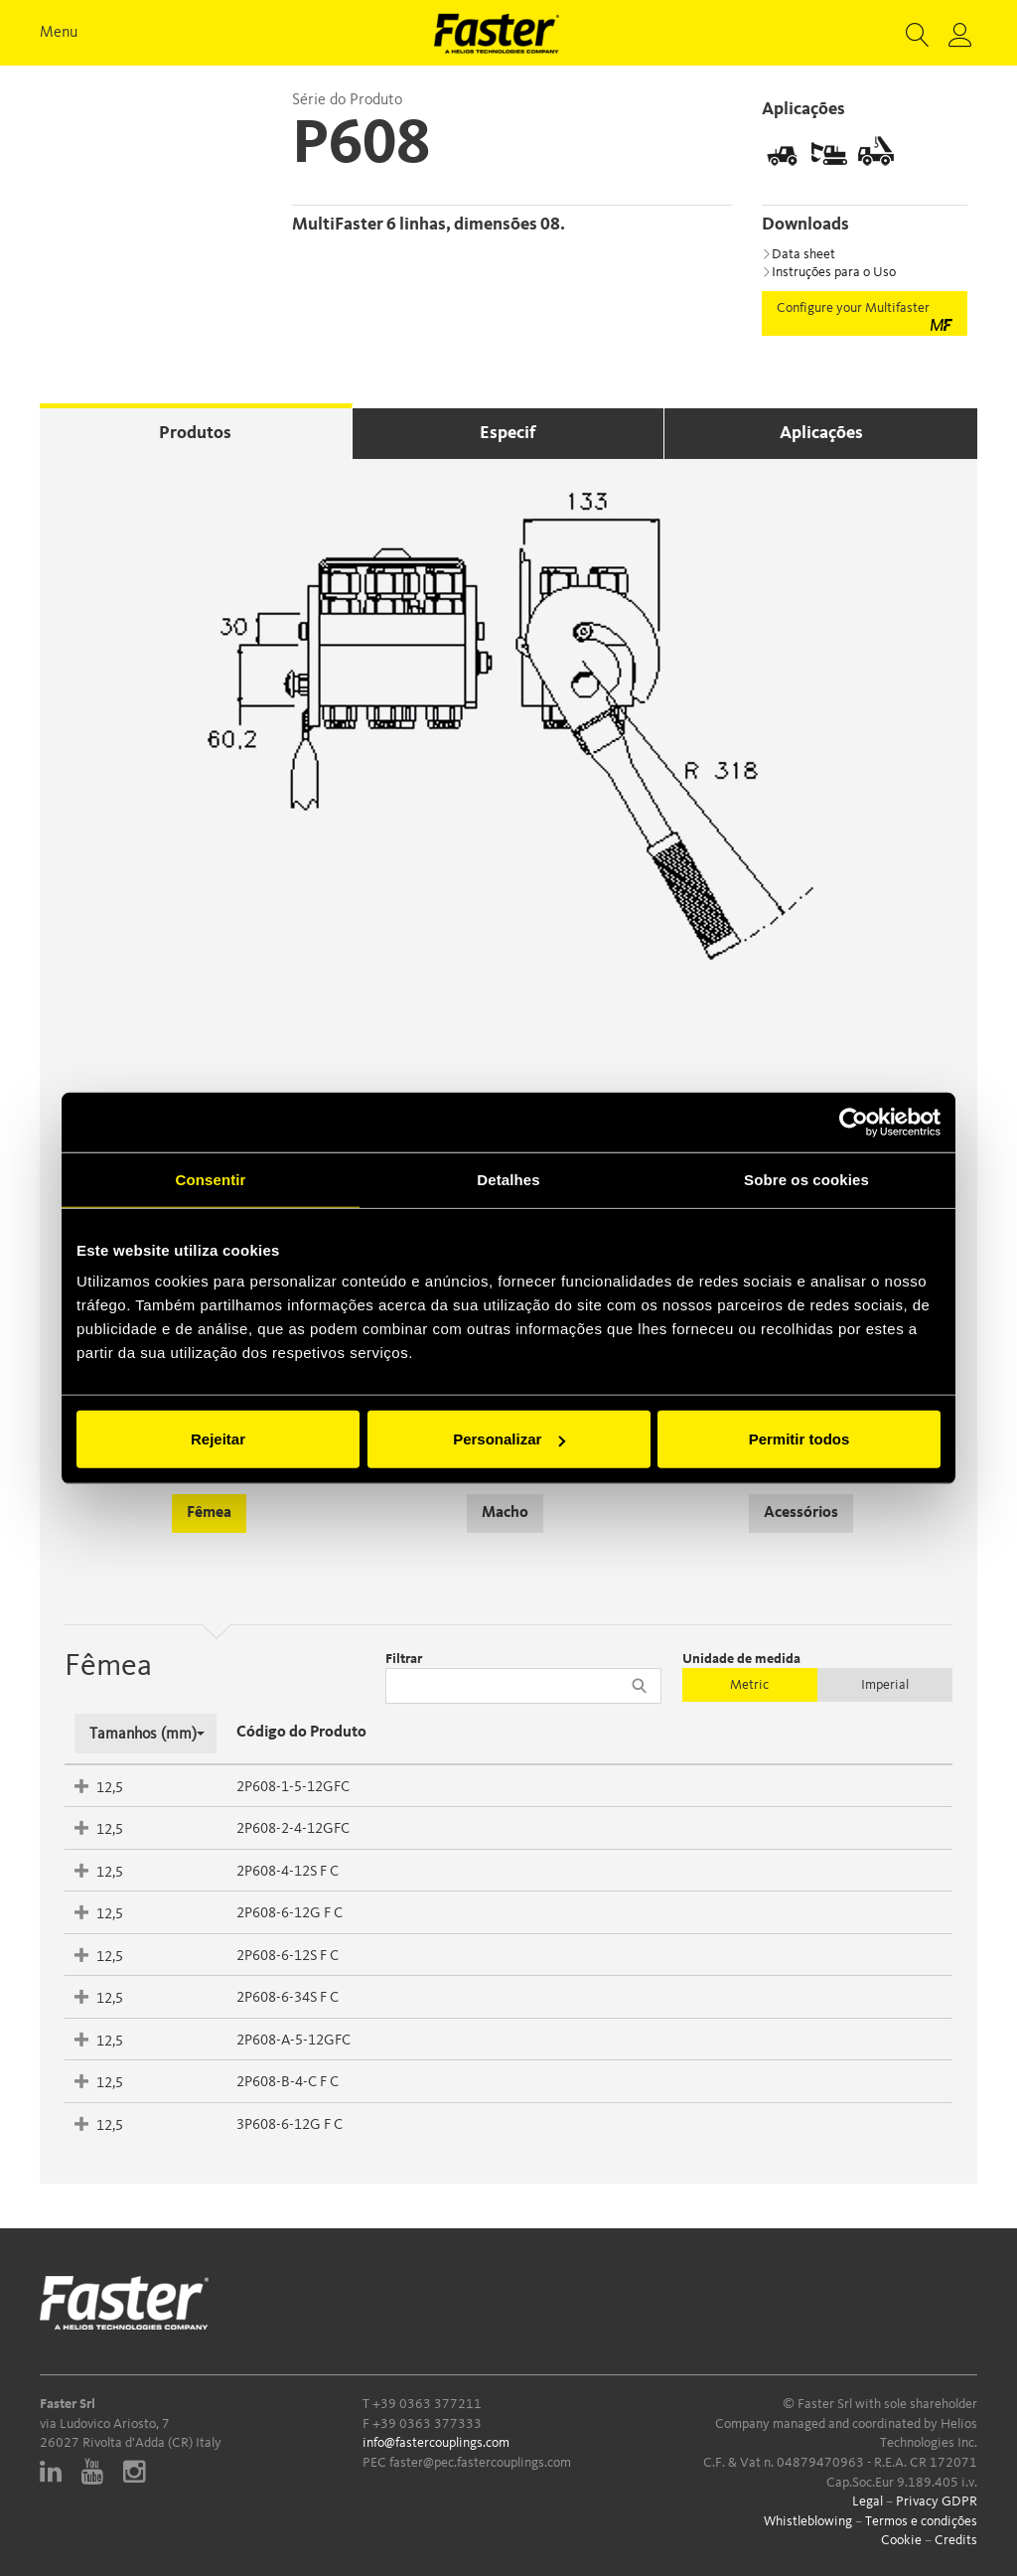 The width and height of the screenshot is (1017, 2576). Describe the element at coordinates (508, 1178) in the screenshot. I see `Detalhes [tab]` at that location.